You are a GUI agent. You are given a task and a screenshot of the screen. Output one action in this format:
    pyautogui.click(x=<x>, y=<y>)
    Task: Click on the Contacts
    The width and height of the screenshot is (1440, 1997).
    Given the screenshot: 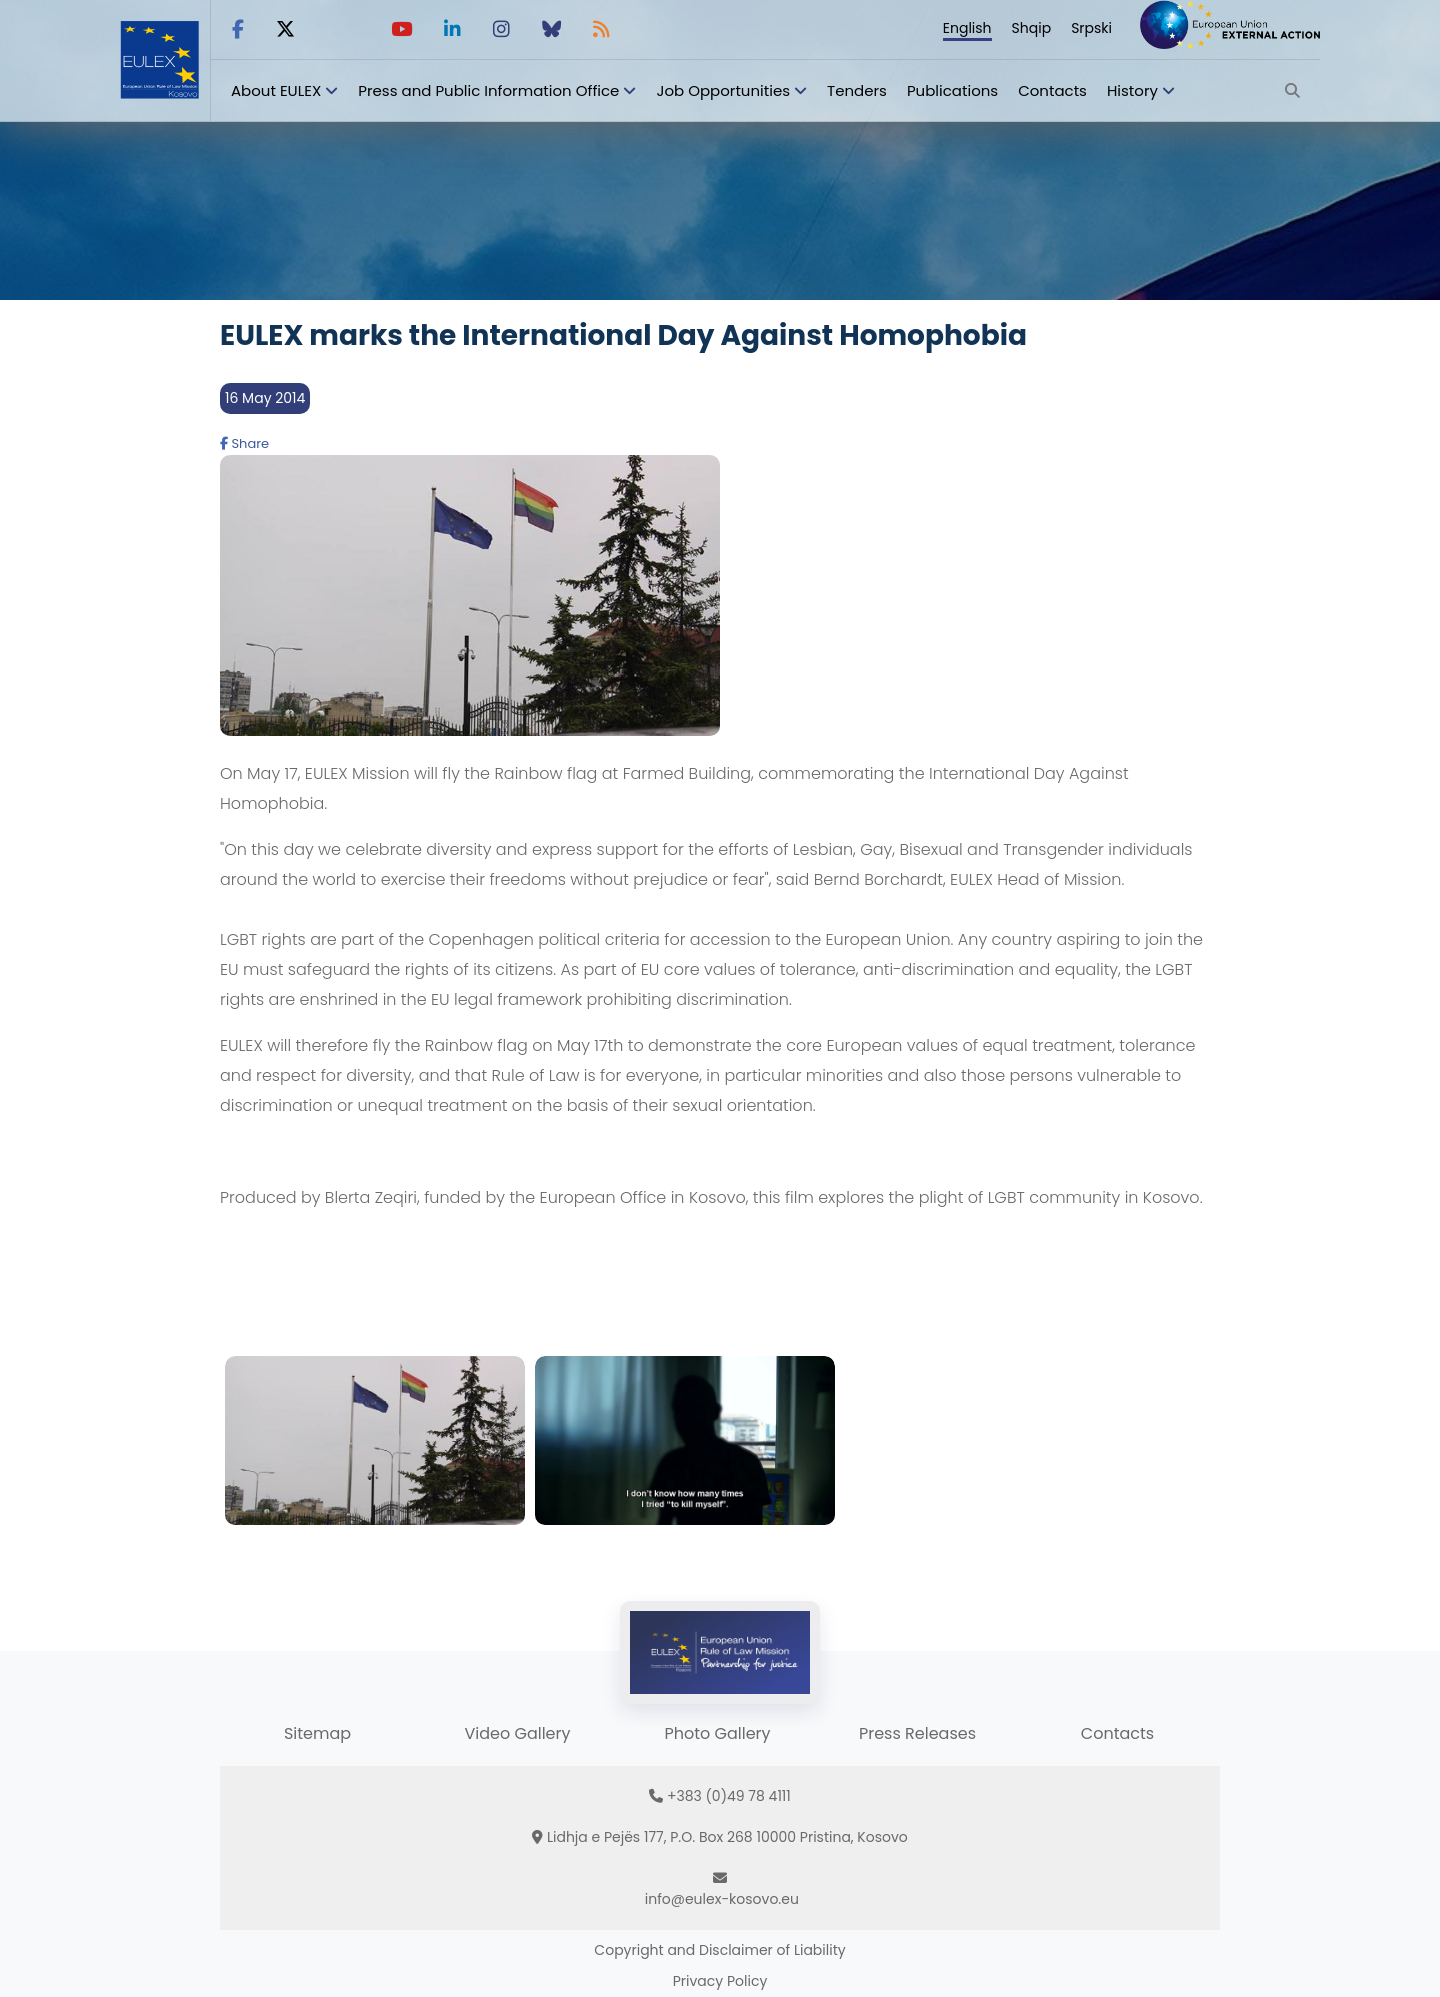 What is the action you would take?
    pyautogui.click(x=1052, y=90)
    